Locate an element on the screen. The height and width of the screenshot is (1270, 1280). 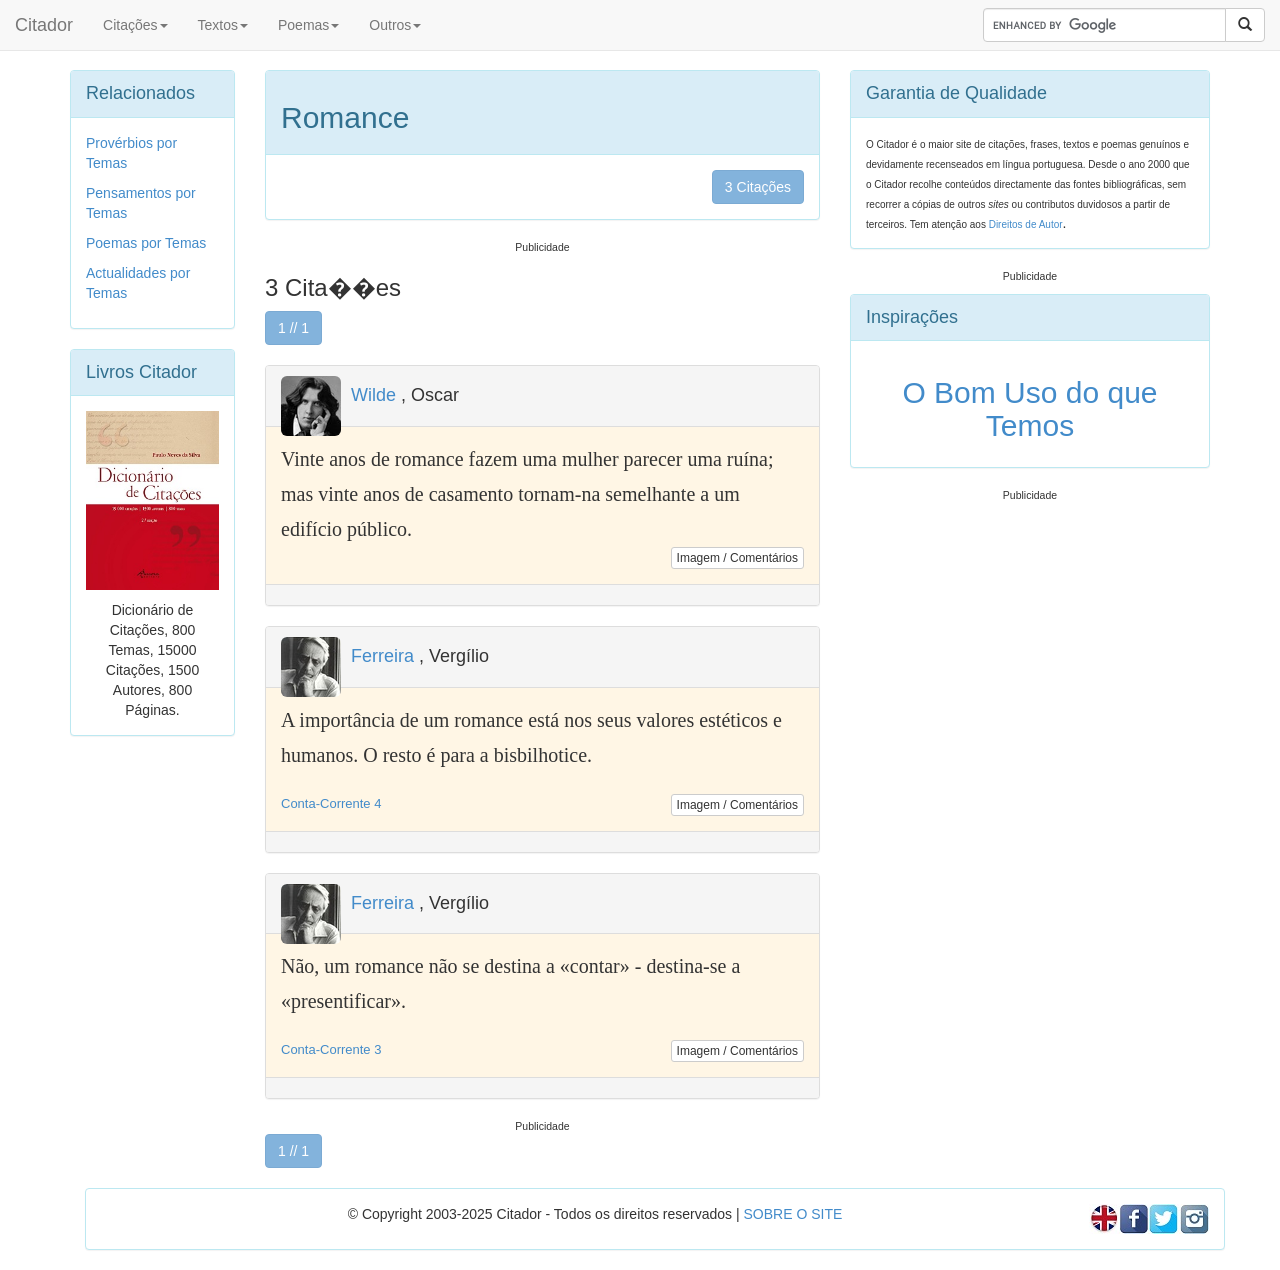
SOBRE O SITE is located at coordinates (792, 1214).